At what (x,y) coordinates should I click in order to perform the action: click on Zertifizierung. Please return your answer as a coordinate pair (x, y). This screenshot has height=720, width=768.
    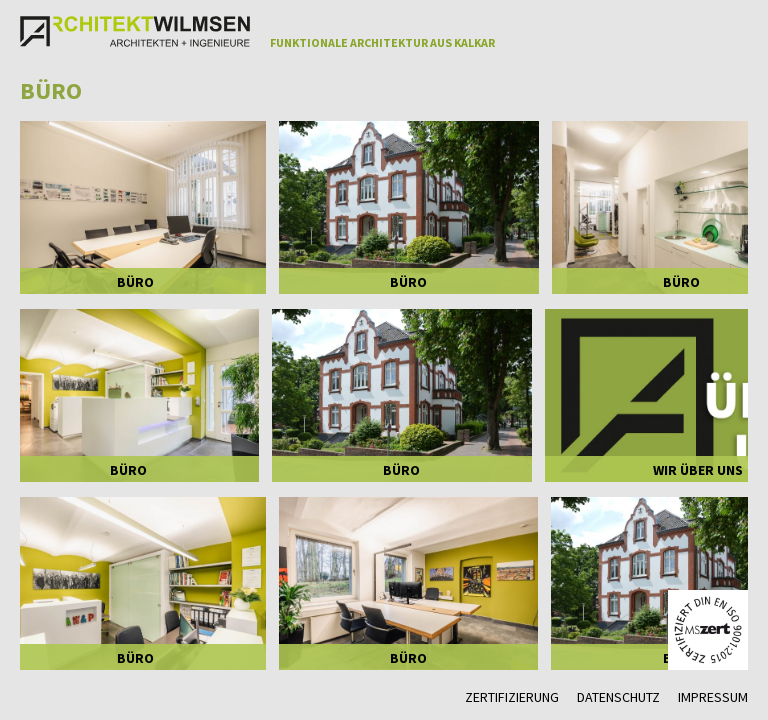
    Looking at the image, I should click on (512, 697).